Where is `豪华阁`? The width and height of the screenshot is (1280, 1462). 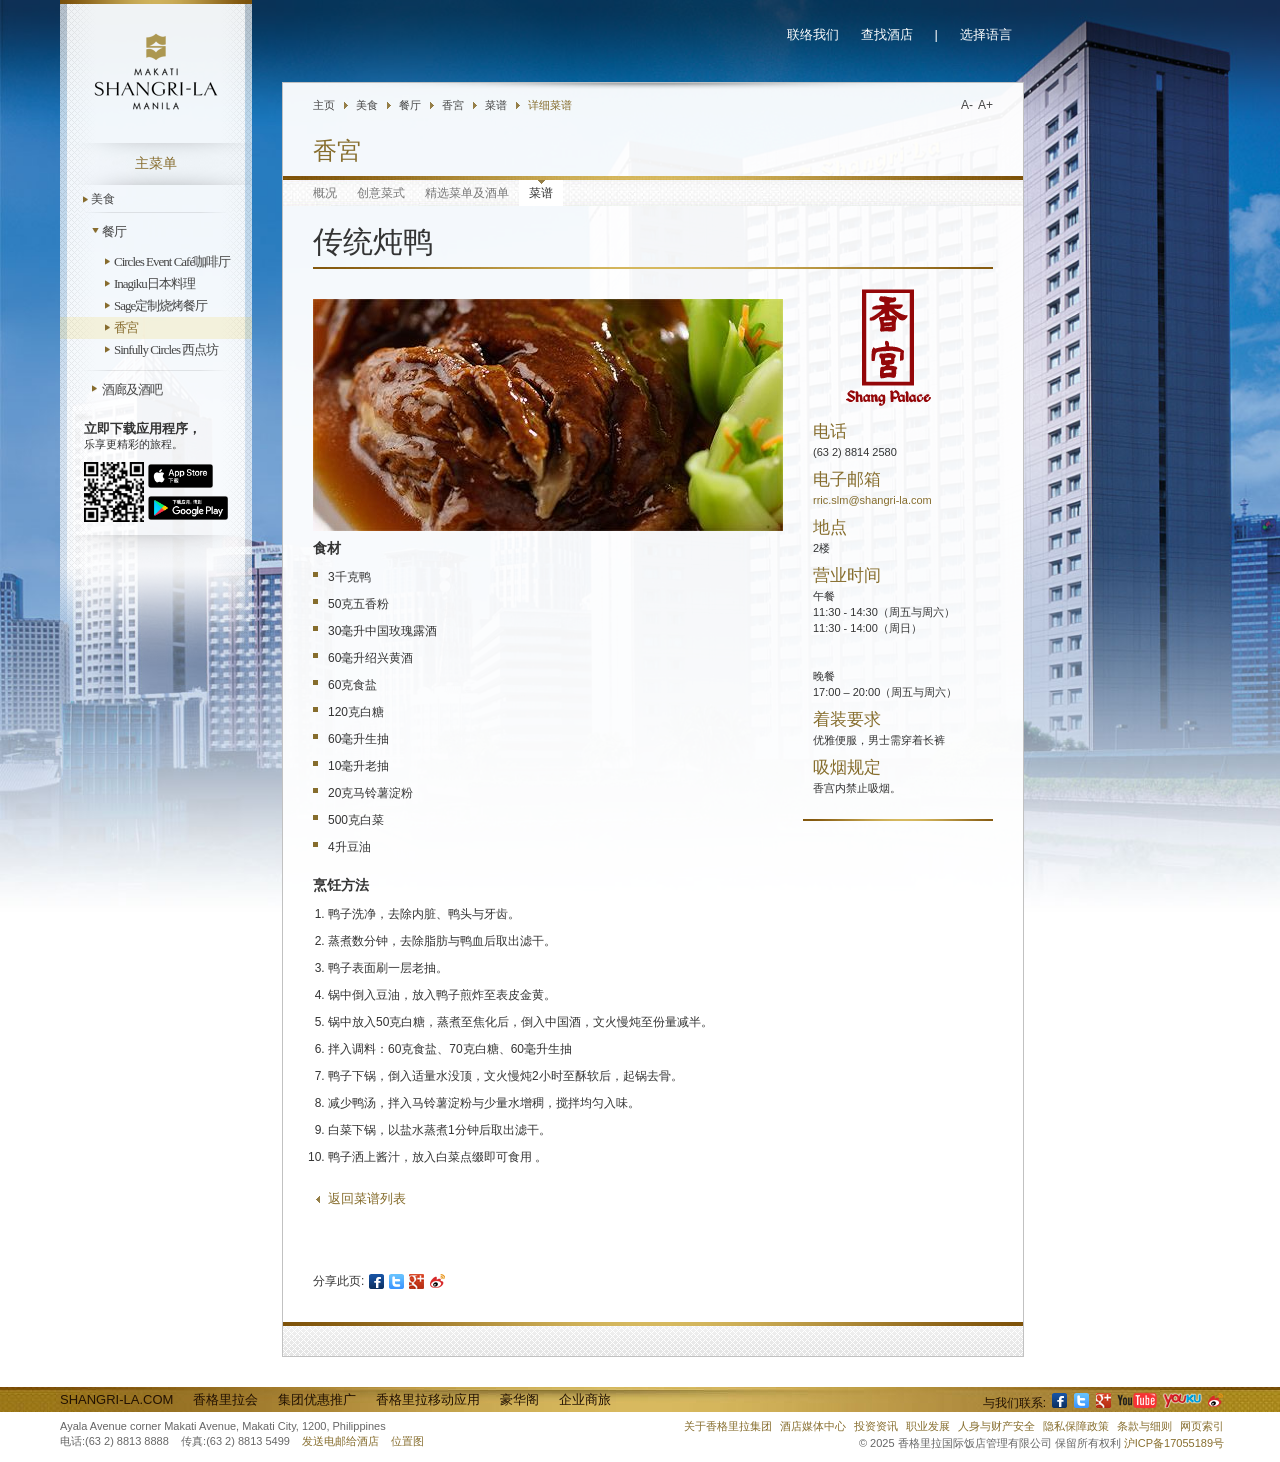
豪华阁 is located at coordinates (519, 1399).